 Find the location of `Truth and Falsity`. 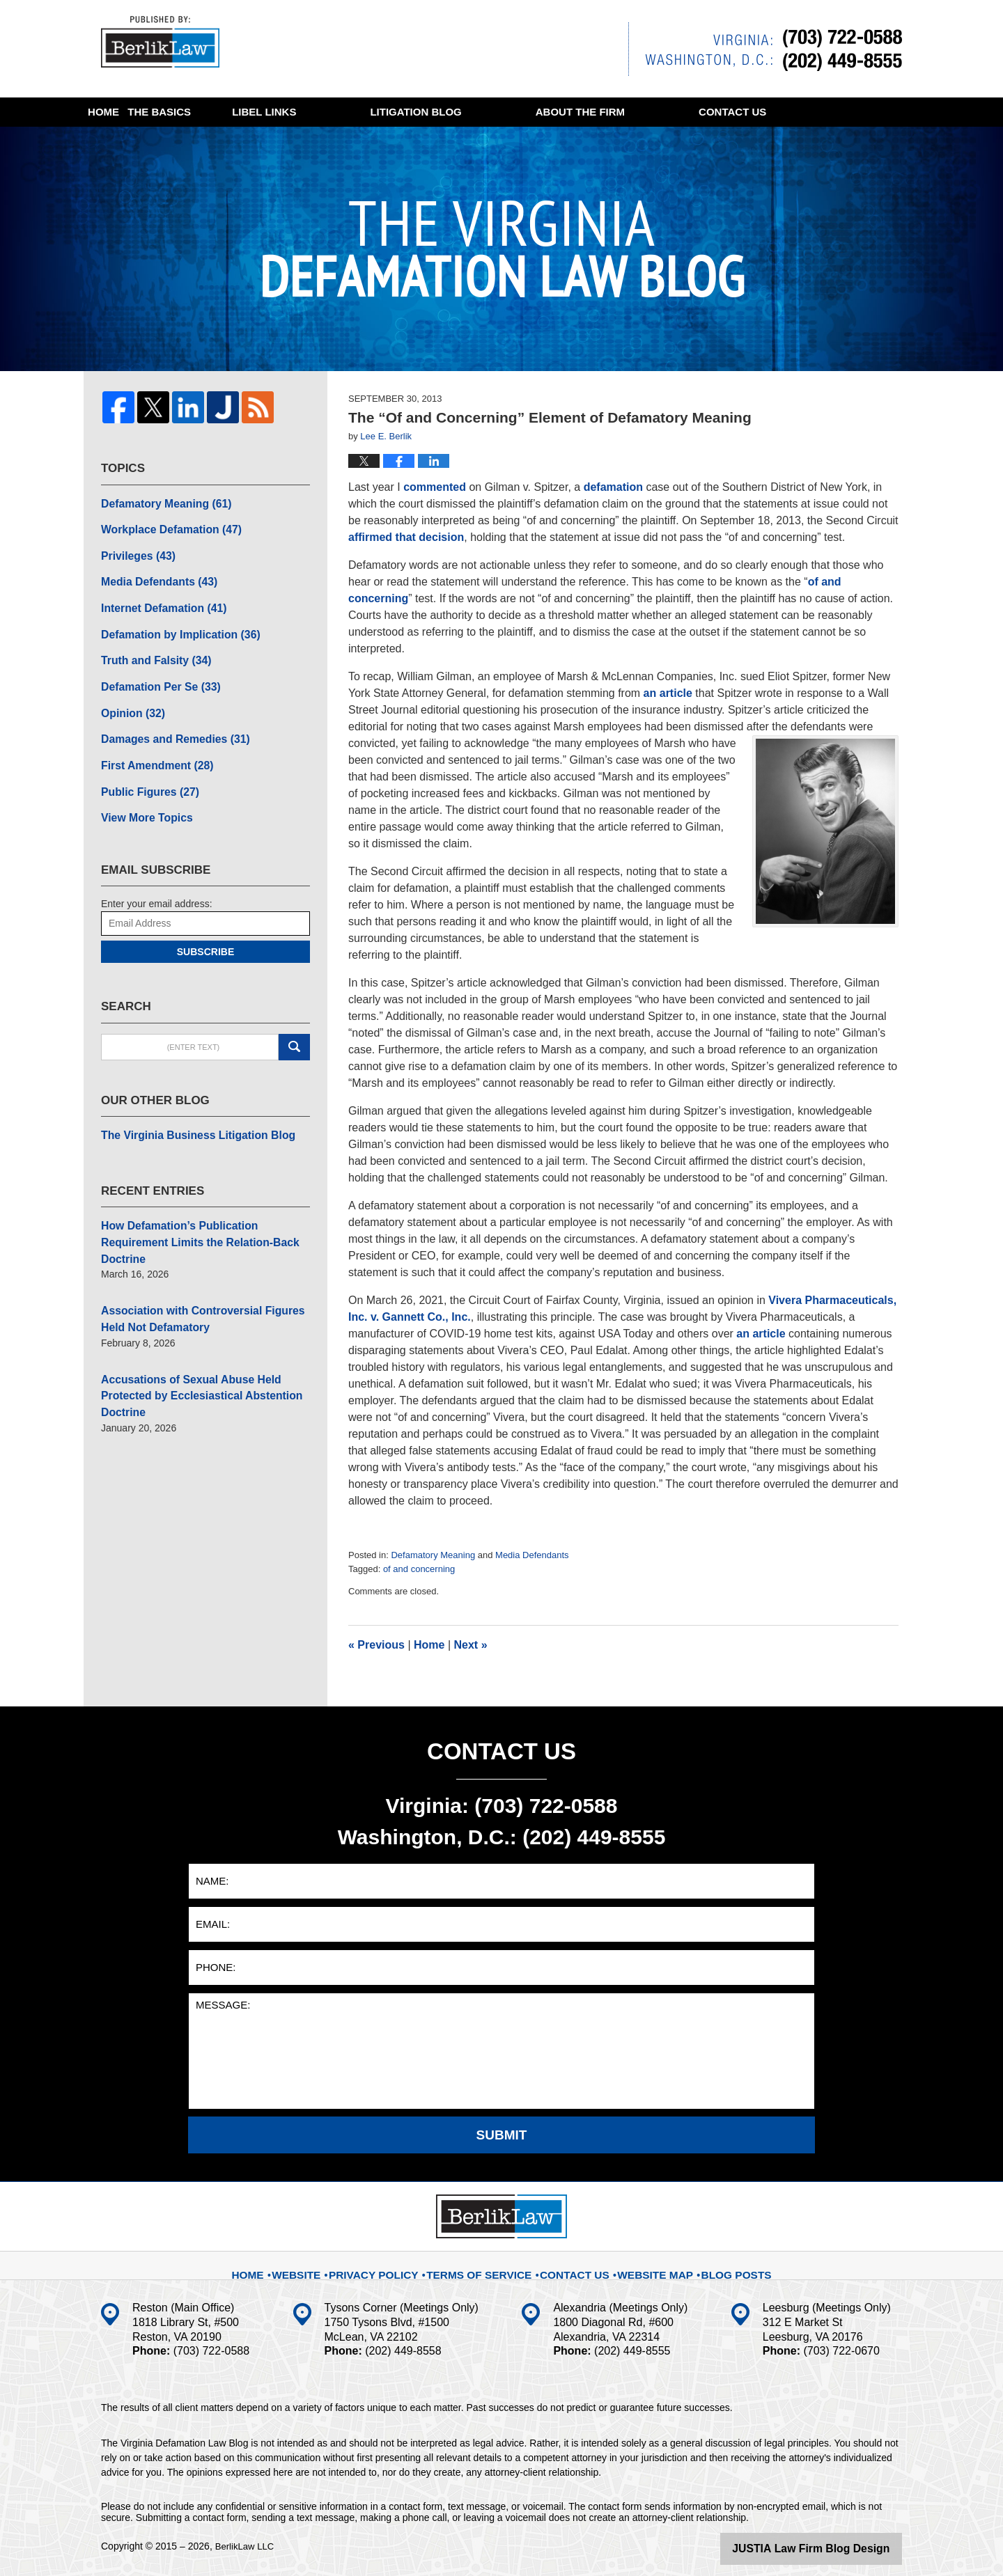

Truth and Falsity is located at coordinates (150, 647).